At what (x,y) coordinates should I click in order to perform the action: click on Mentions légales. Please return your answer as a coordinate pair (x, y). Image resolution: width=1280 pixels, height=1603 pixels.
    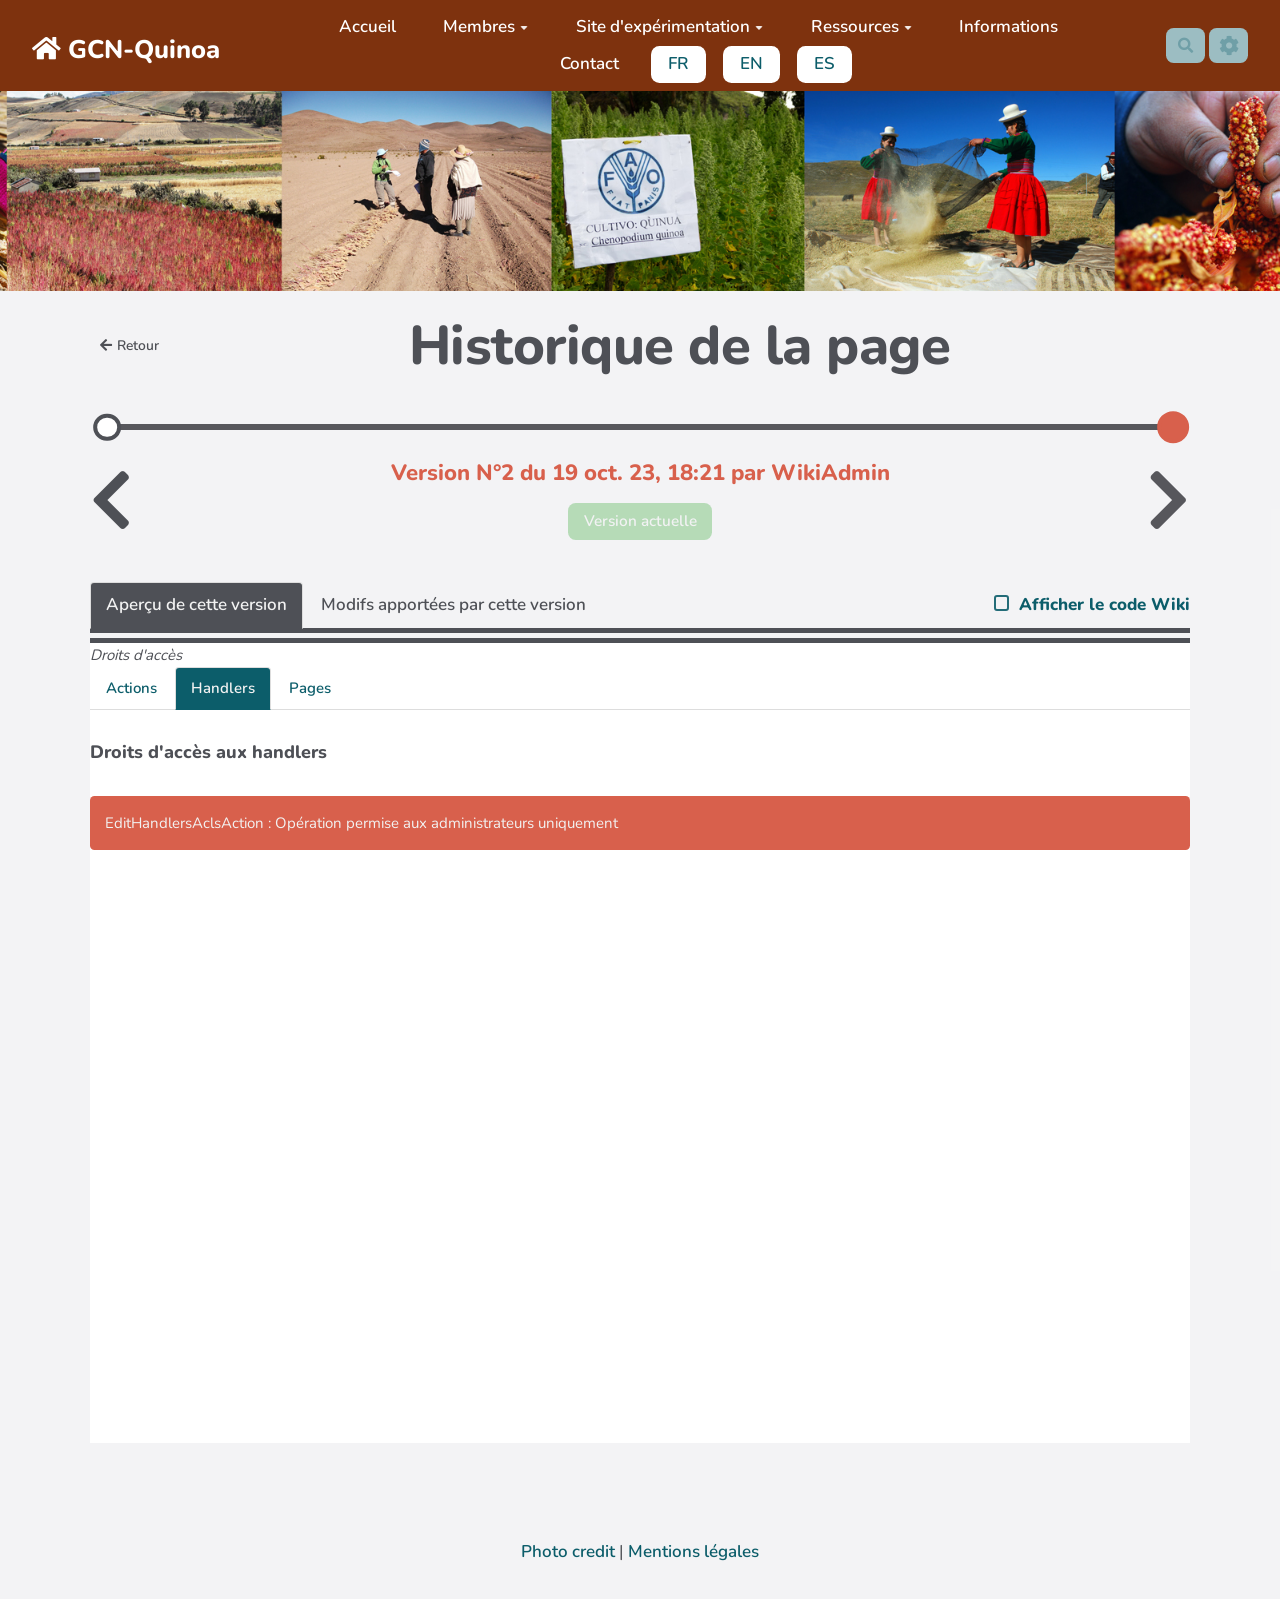
    Looking at the image, I should click on (693, 1555).